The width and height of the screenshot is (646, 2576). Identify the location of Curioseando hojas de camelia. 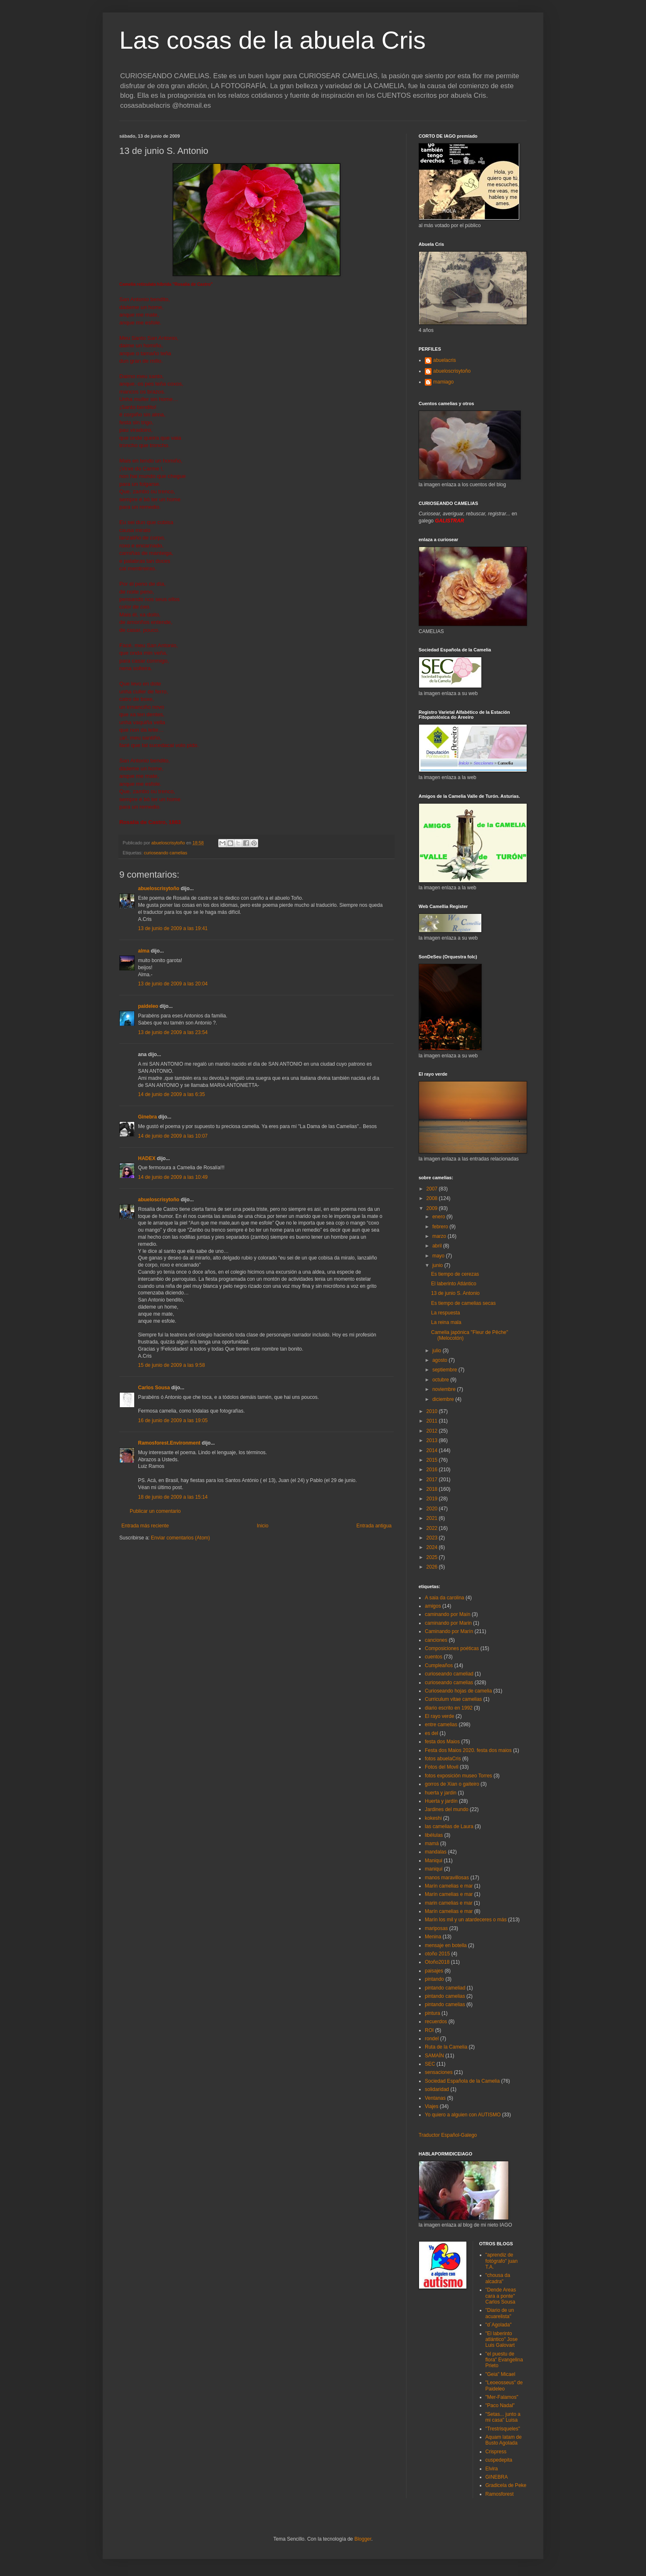
(458, 1691).